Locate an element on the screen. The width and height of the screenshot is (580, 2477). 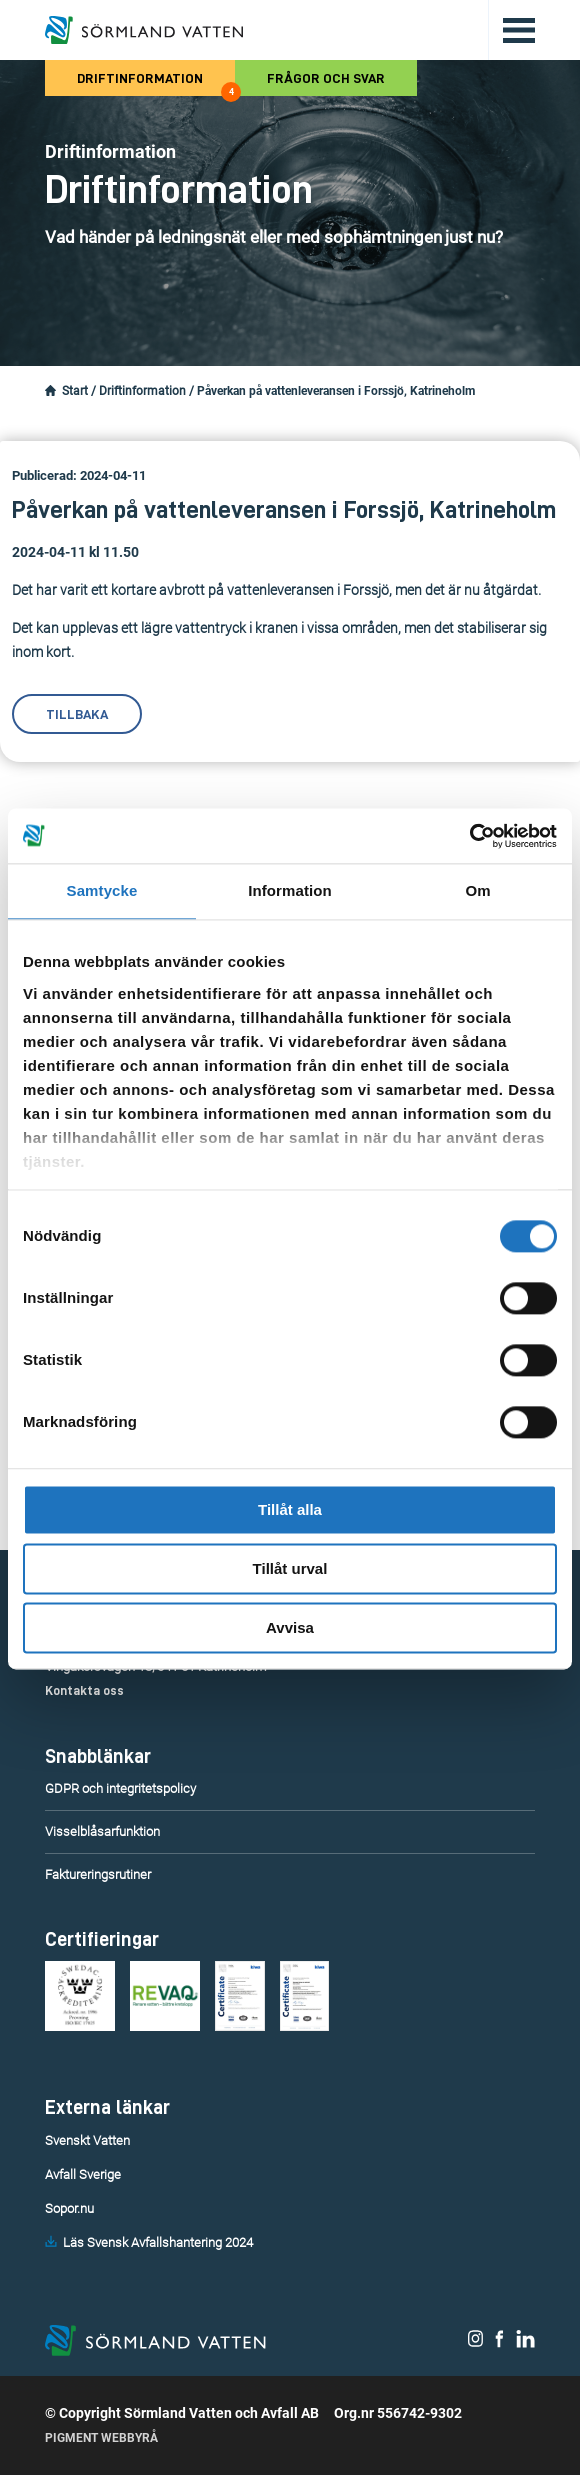
[Startsidan.] is located at coordinates (50, 391).